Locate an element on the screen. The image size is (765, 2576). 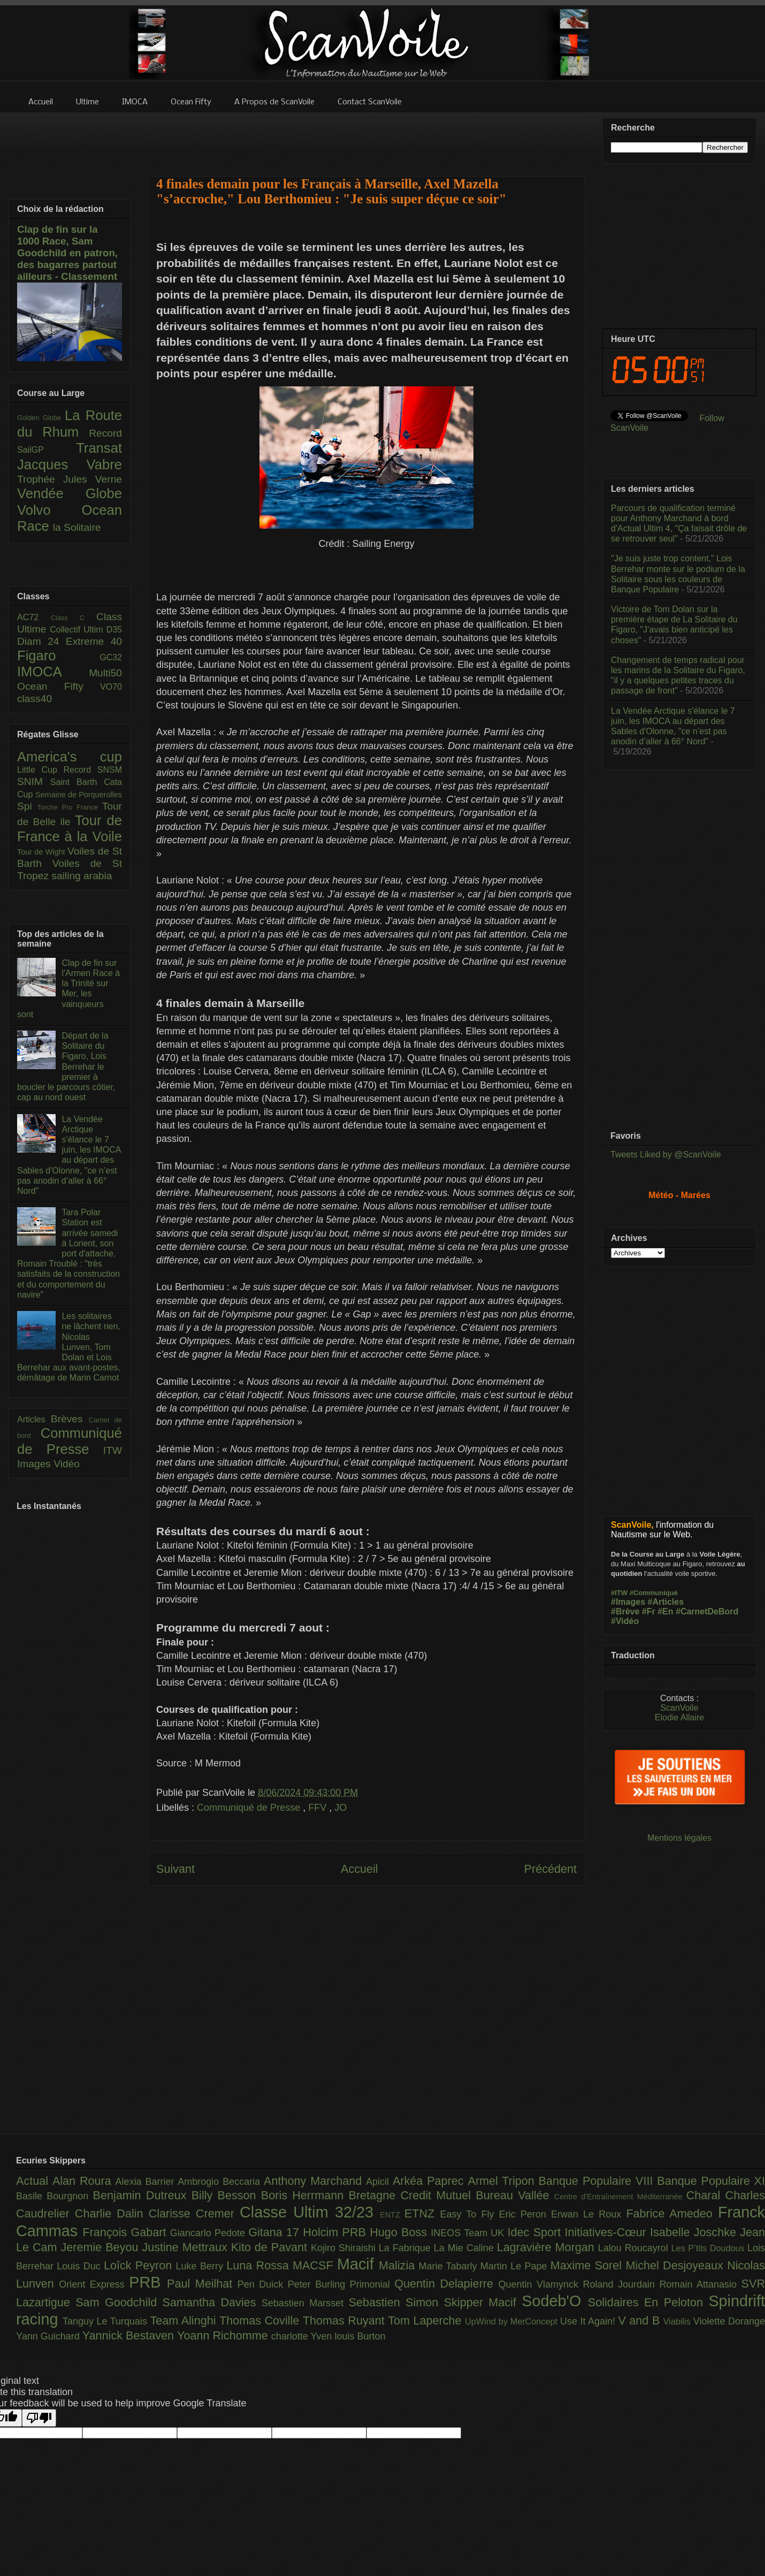
Bretagne Credit Mutuel is located at coordinates (412, 2195).